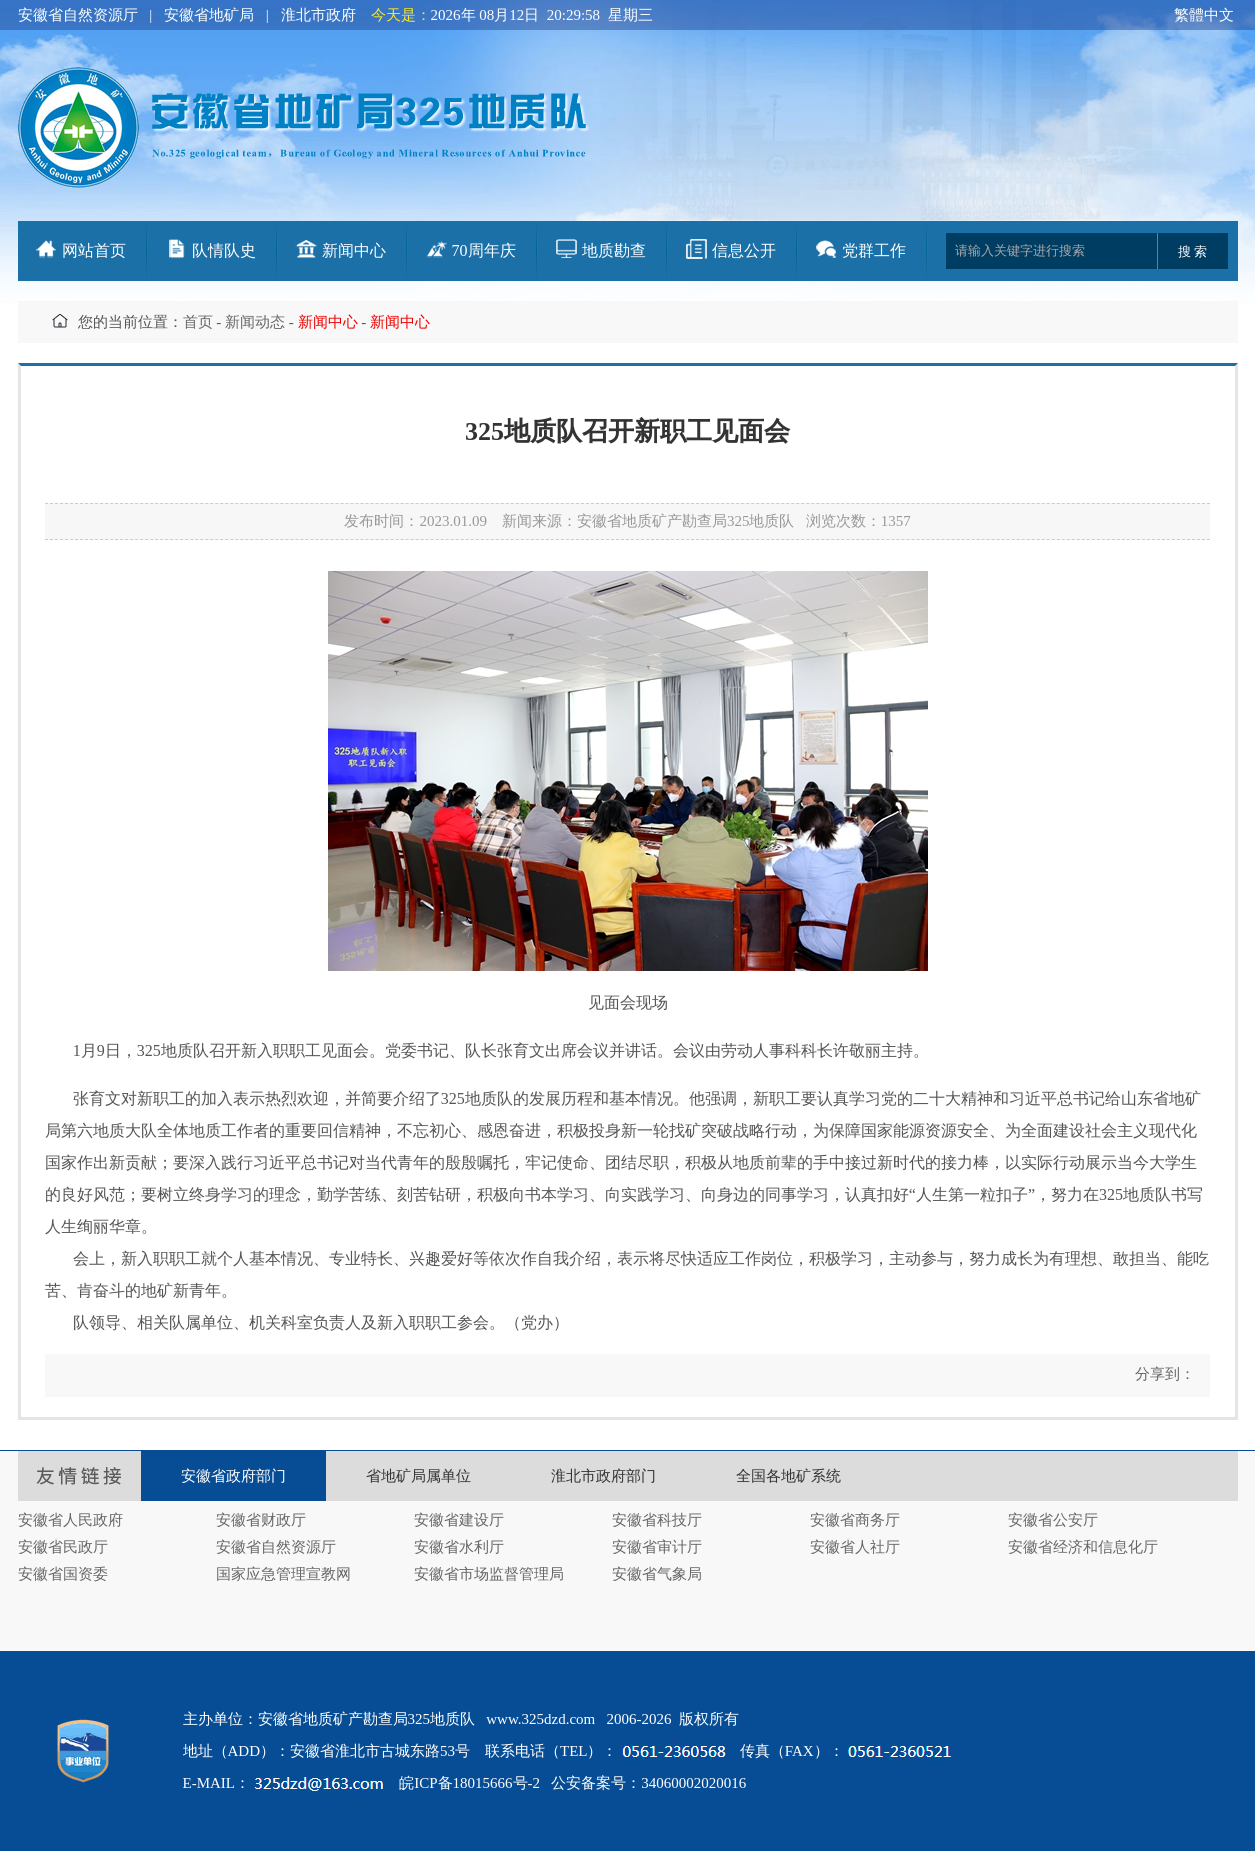  What do you see at coordinates (603, 1476) in the screenshot?
I see `淮北市政府部门` at bounding box center [603, 1476].